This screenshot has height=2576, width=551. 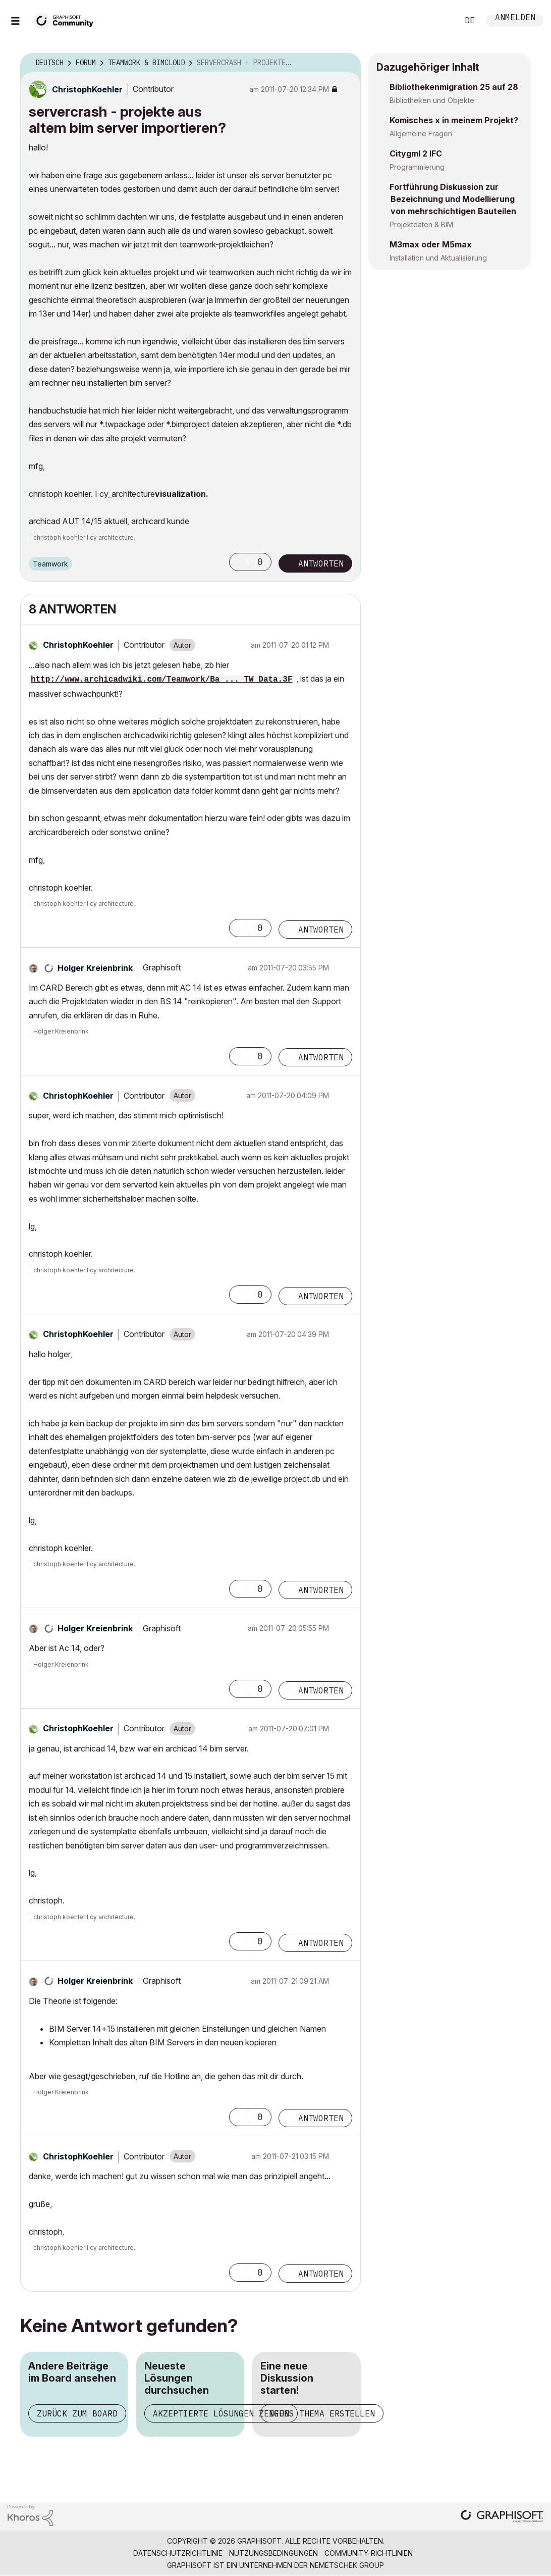 I want to click on [button], so click(x=239, y=562).